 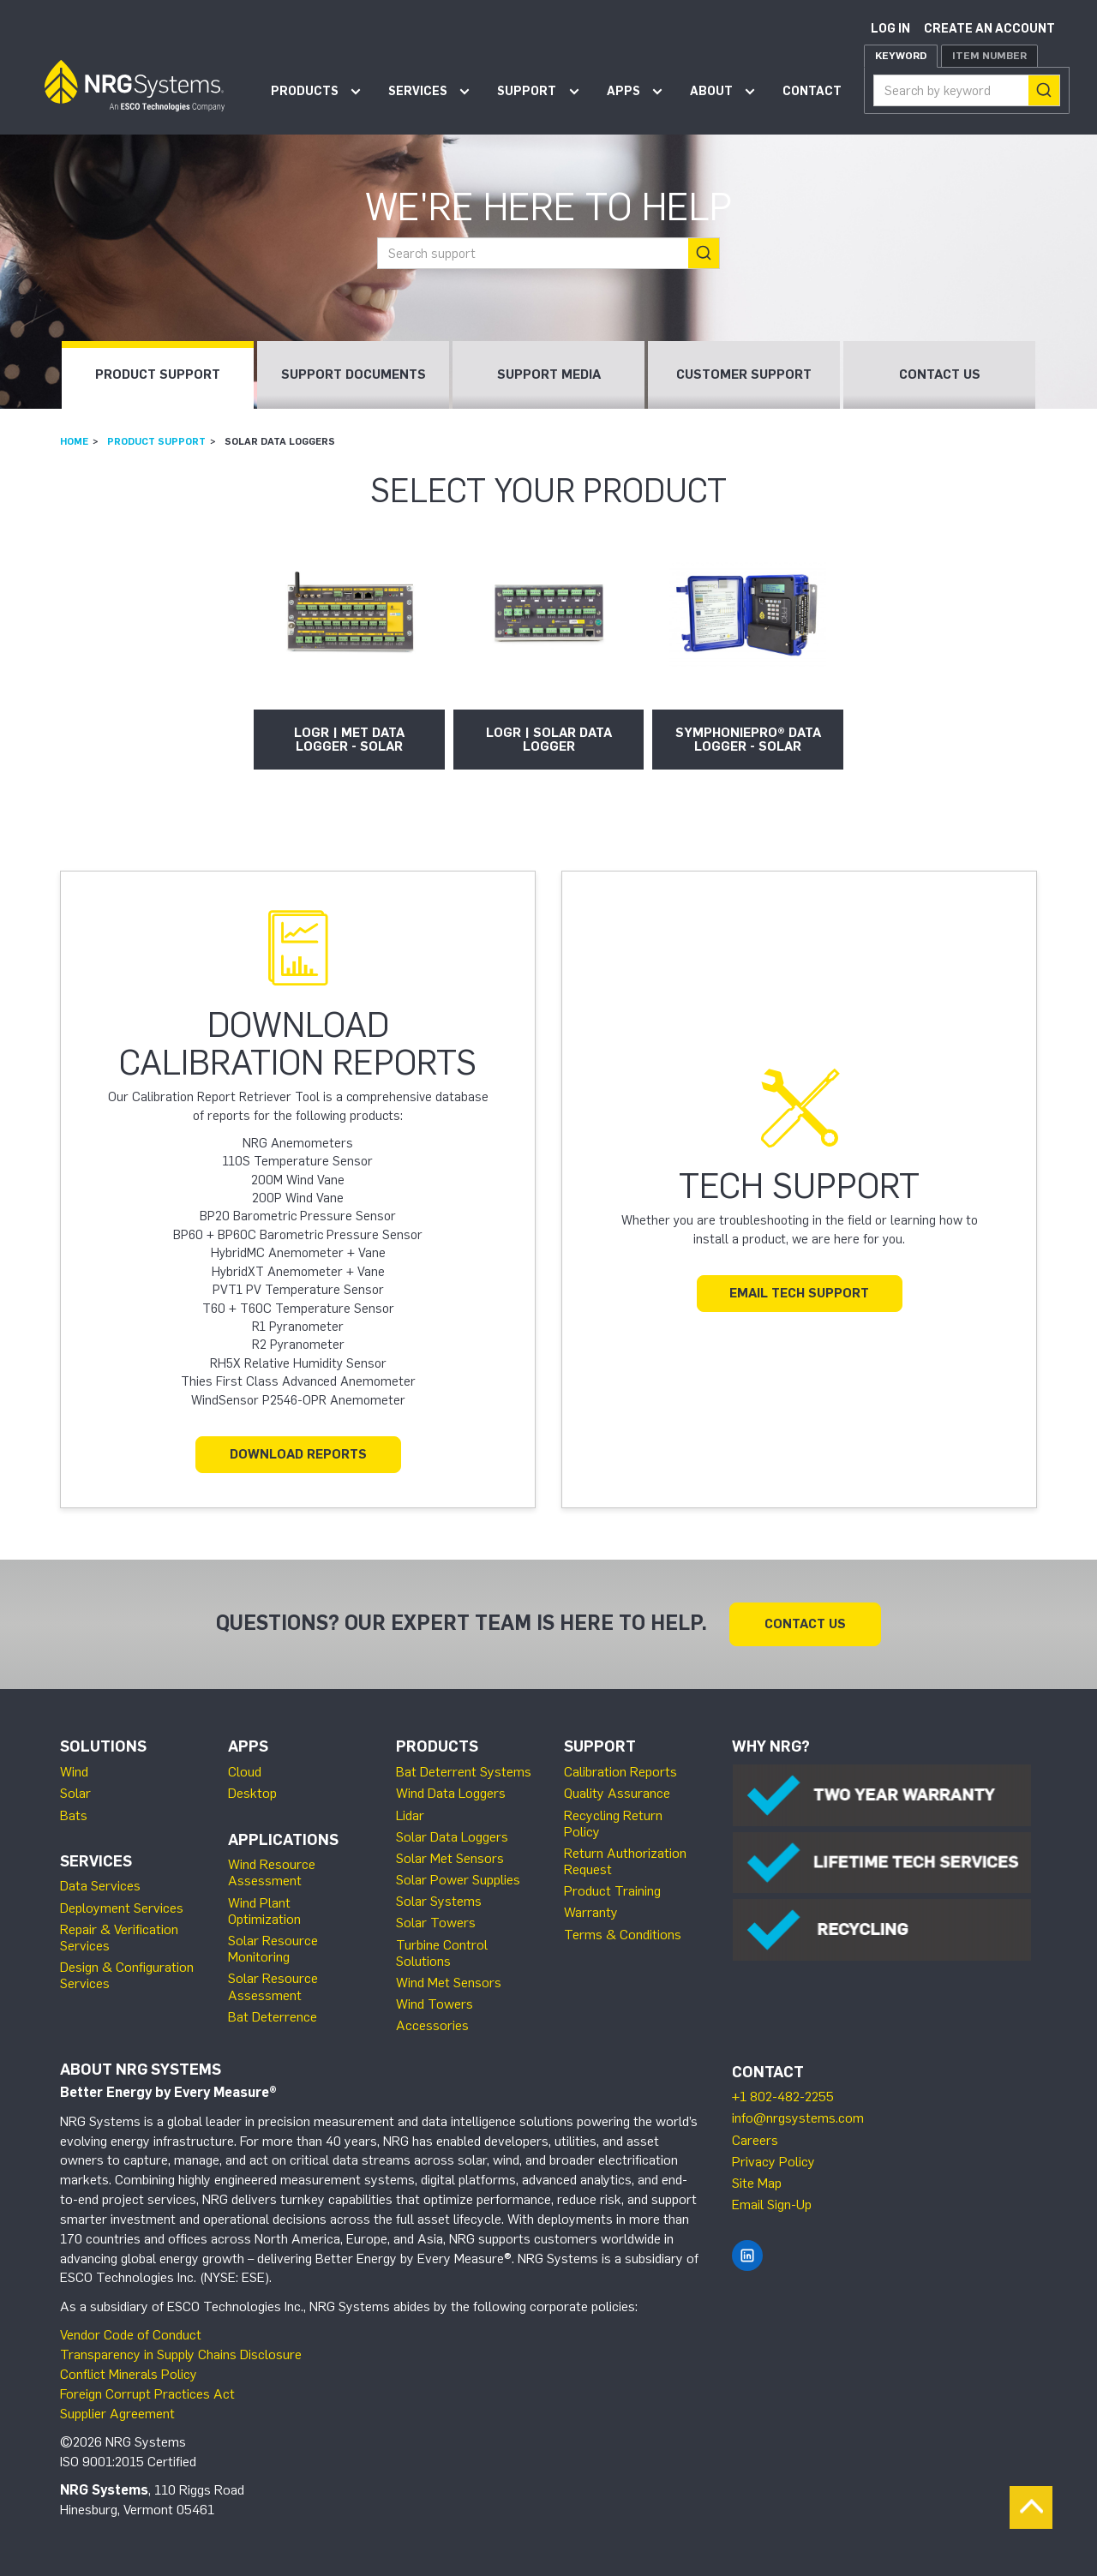 What do you see at coordinates (612, 1891) in the screenshot?
I see `Product Training` at bounding box center [612, 1891].